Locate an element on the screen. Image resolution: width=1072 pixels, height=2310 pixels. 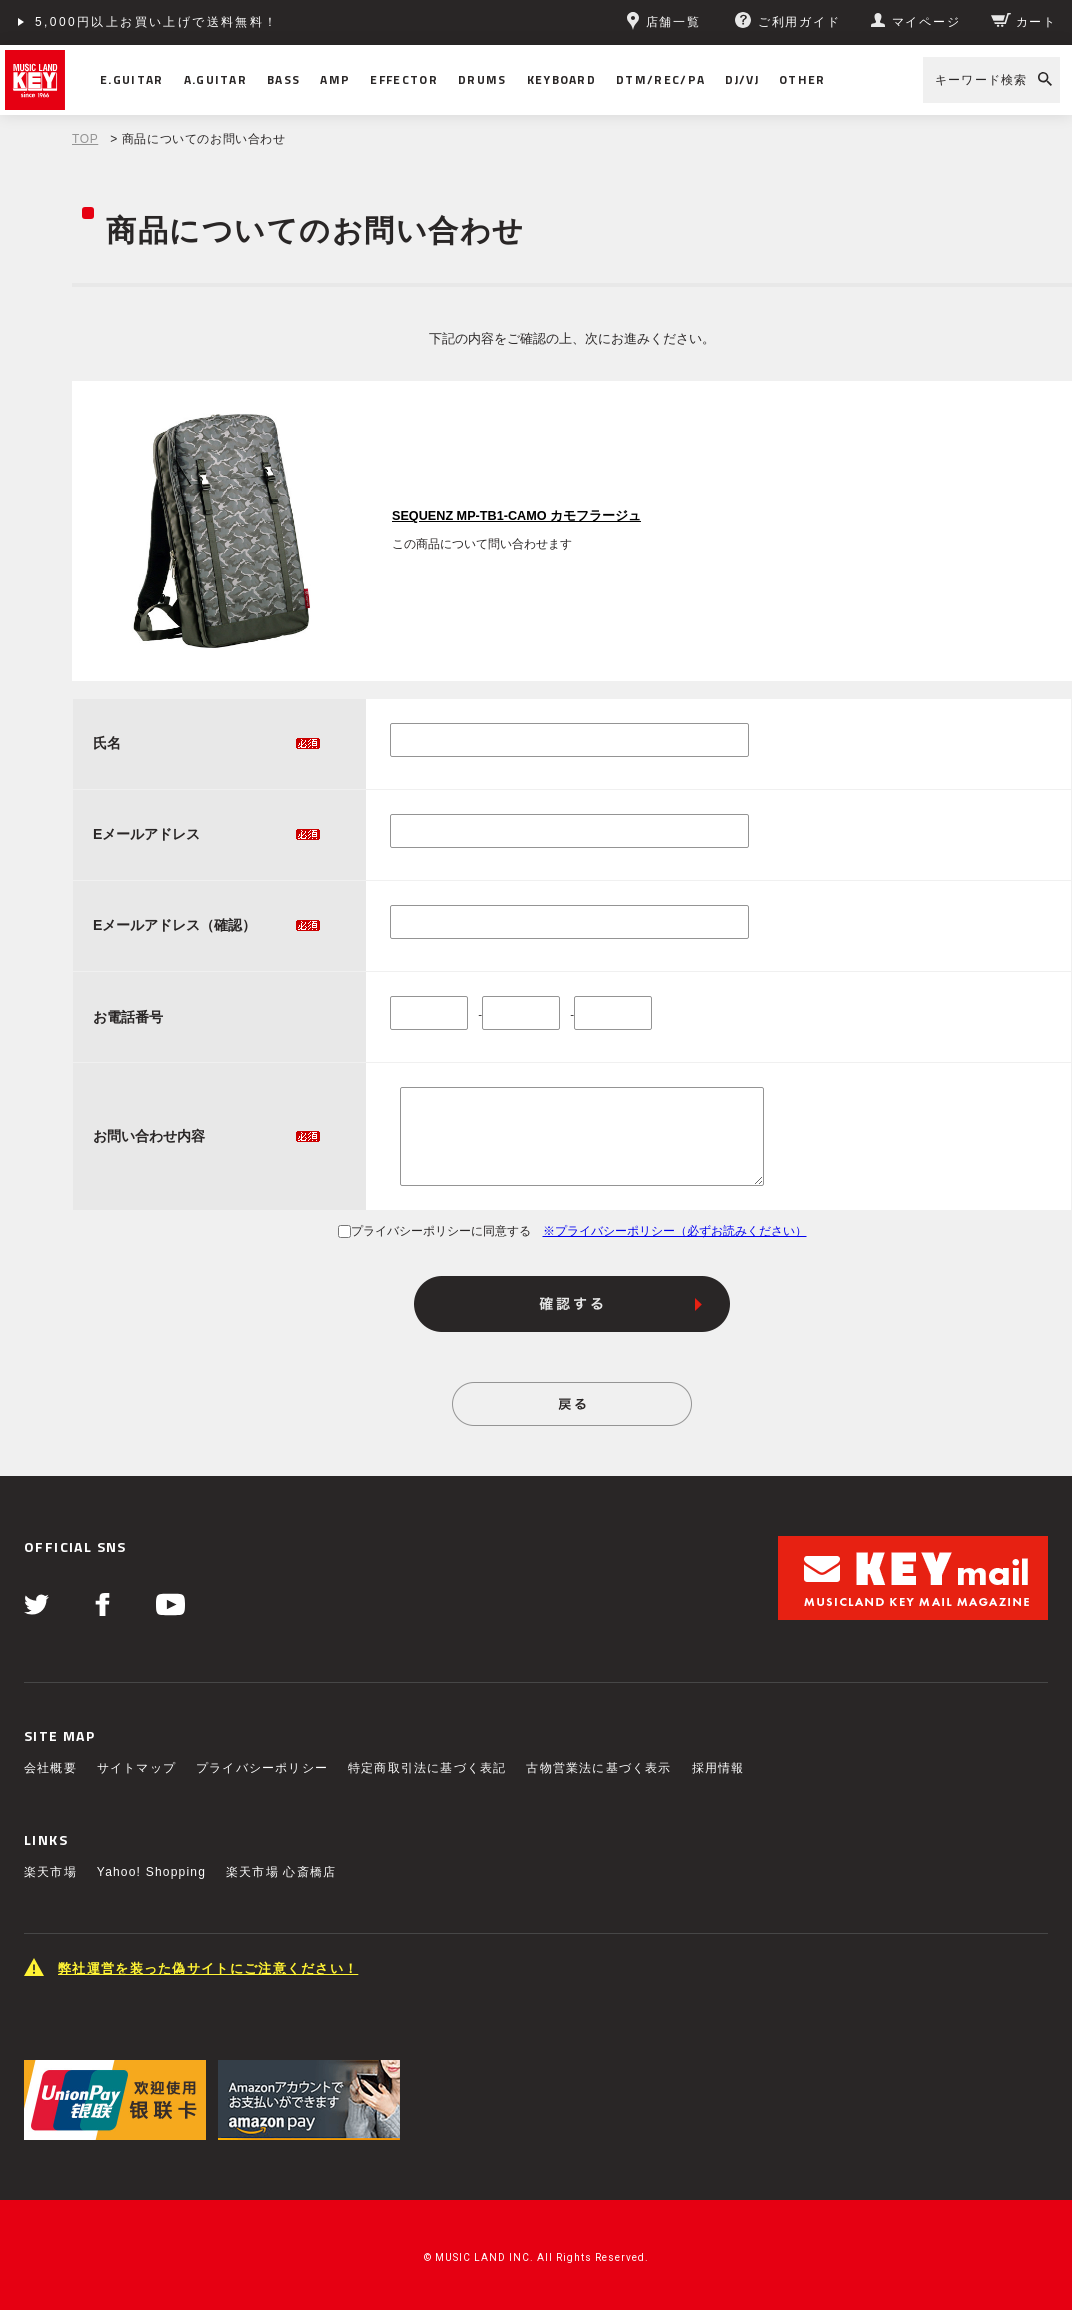
サイトマップ is located at coordinates (136, 1768).